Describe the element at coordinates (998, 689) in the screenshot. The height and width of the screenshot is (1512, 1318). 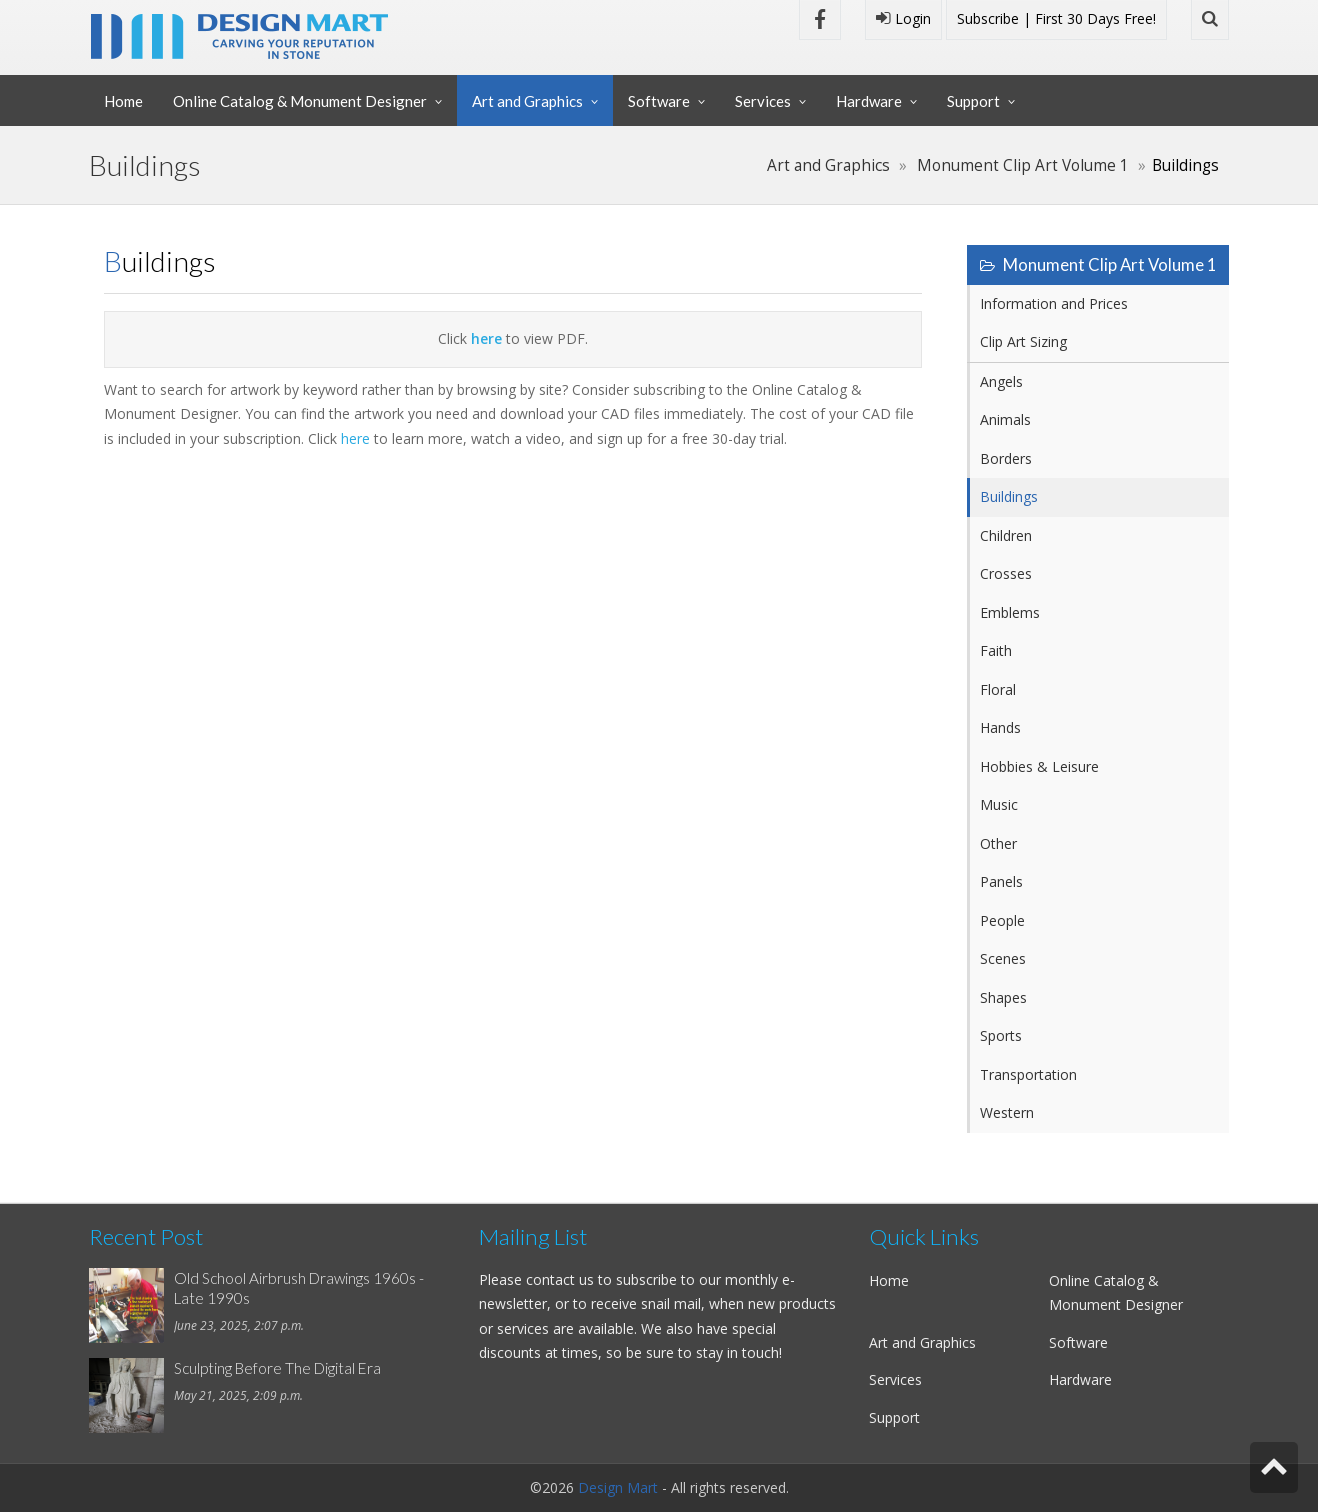
I see `Floral` at that location.